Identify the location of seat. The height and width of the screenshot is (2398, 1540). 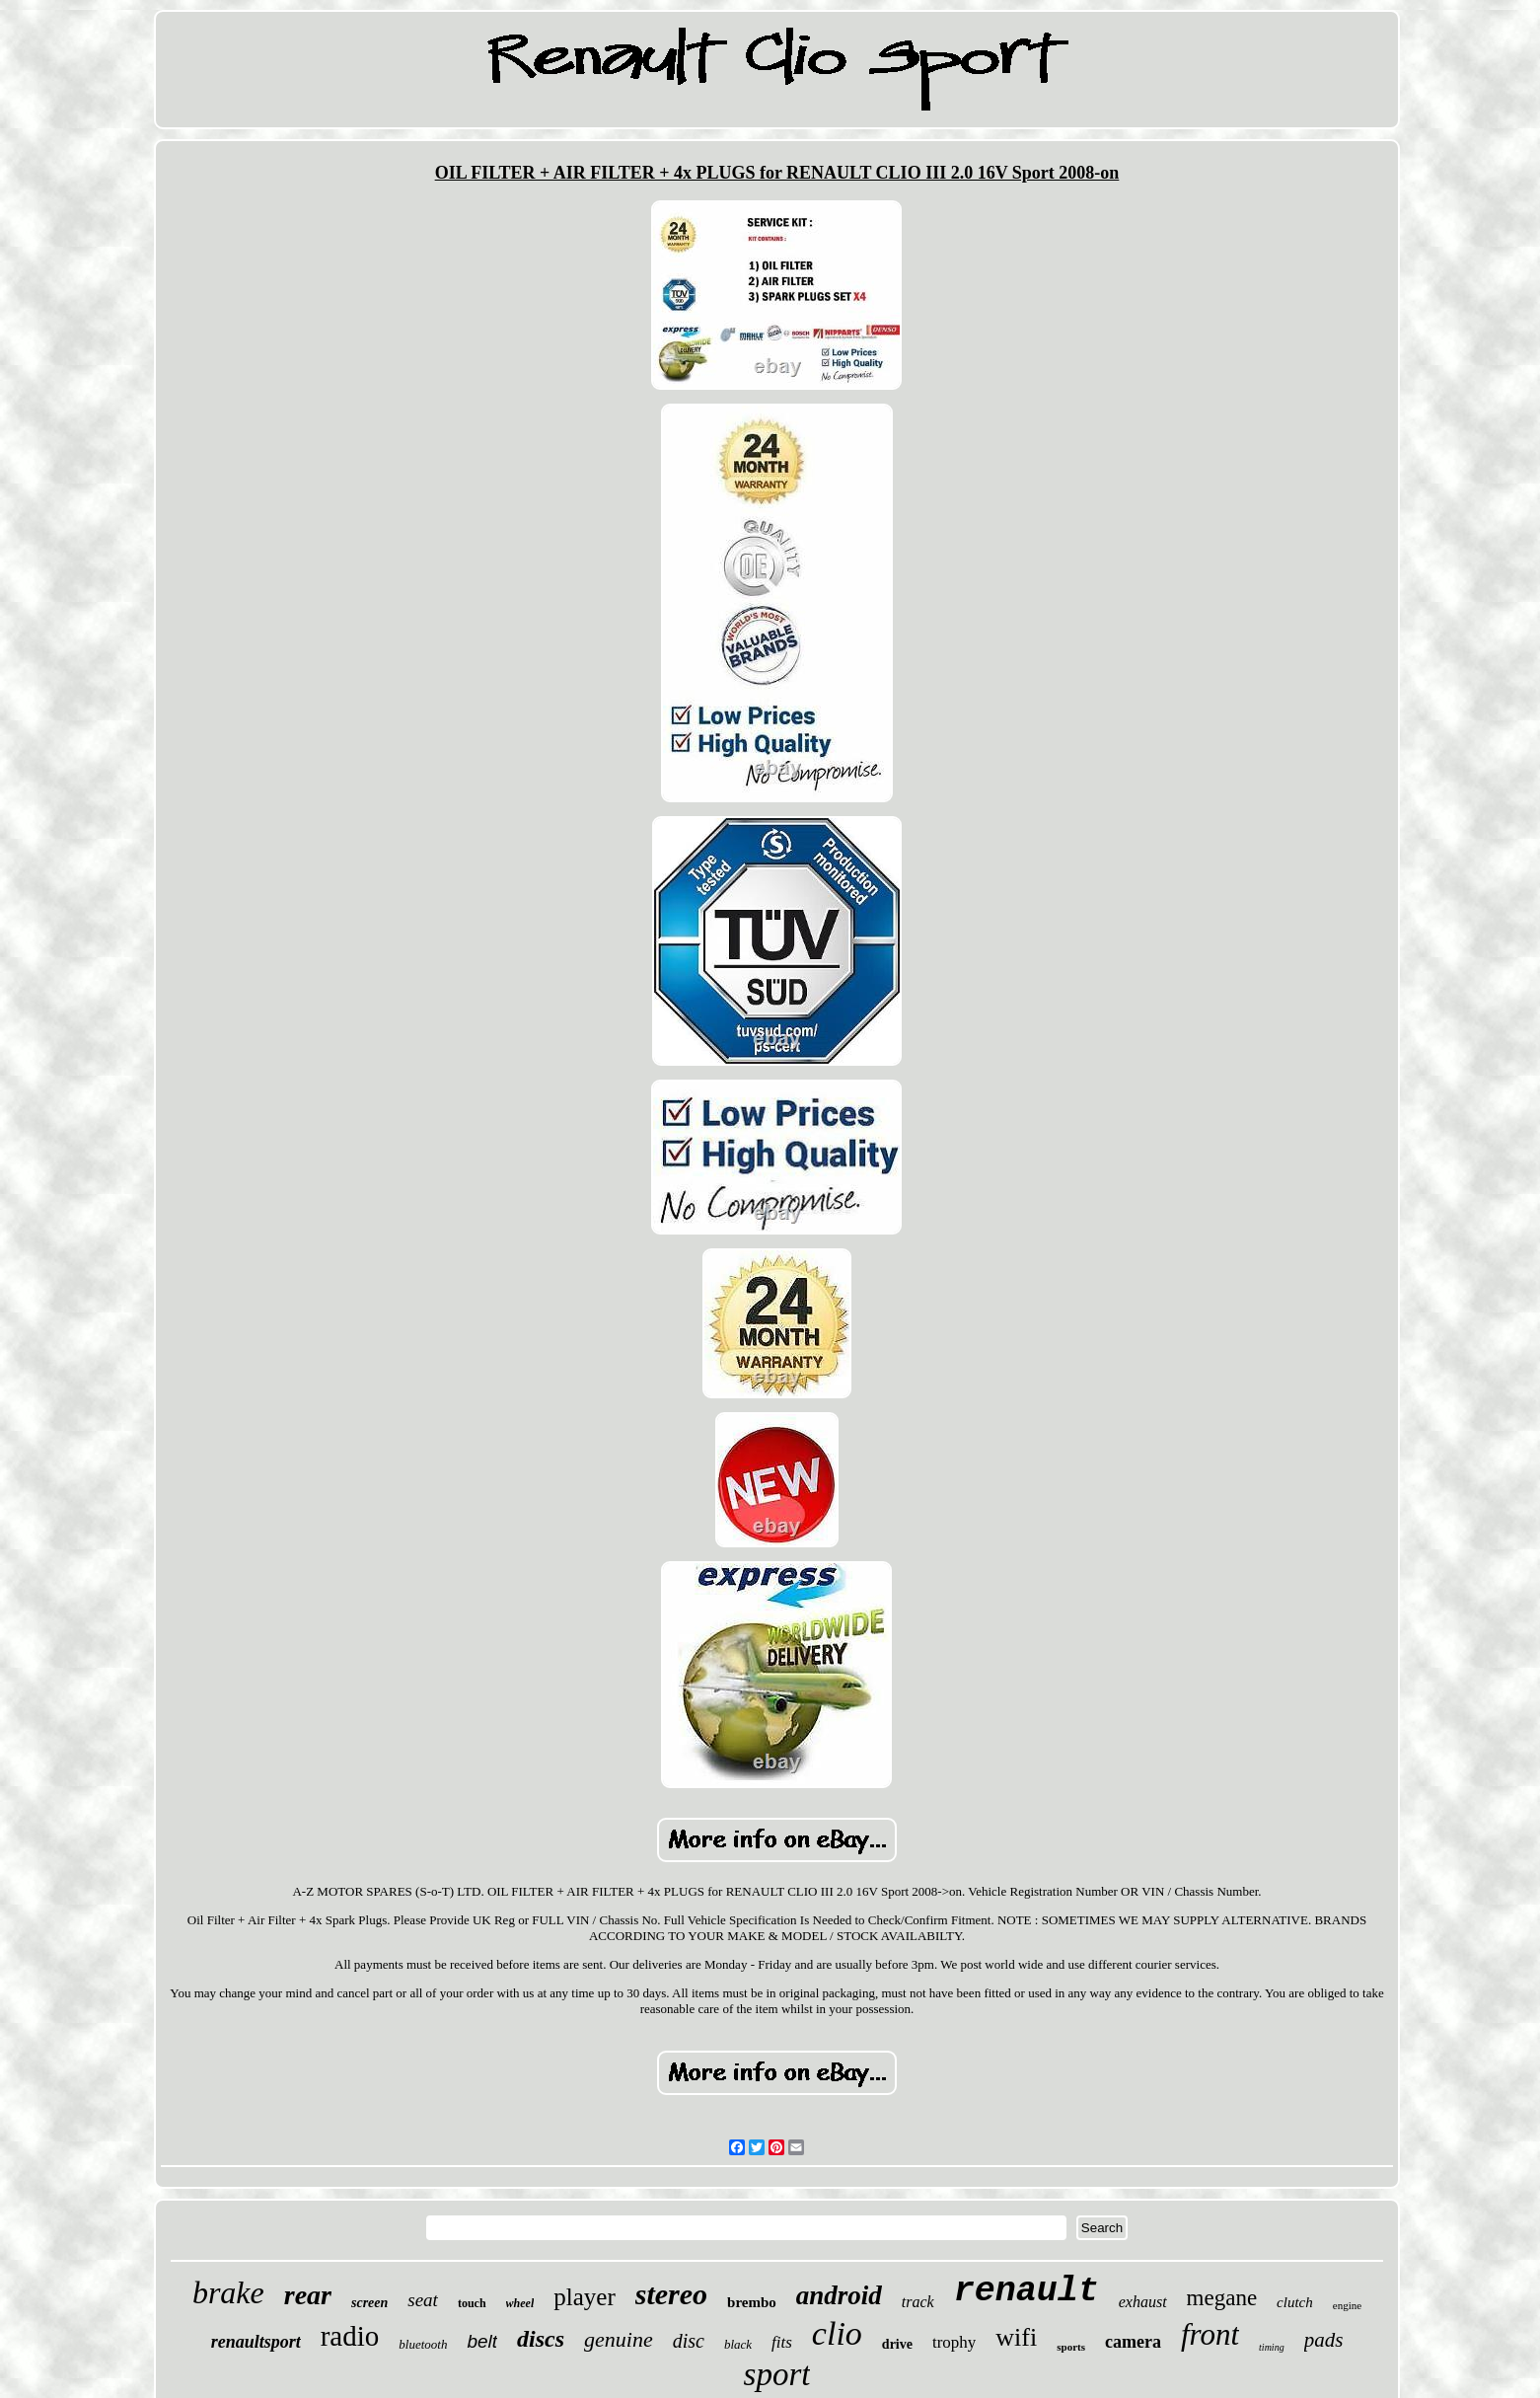
(422, 2299).